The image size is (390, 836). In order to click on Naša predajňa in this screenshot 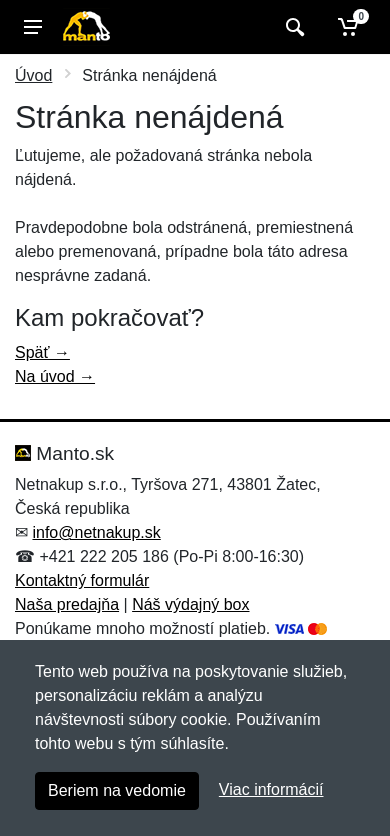, I will do `click(67, 604)`.